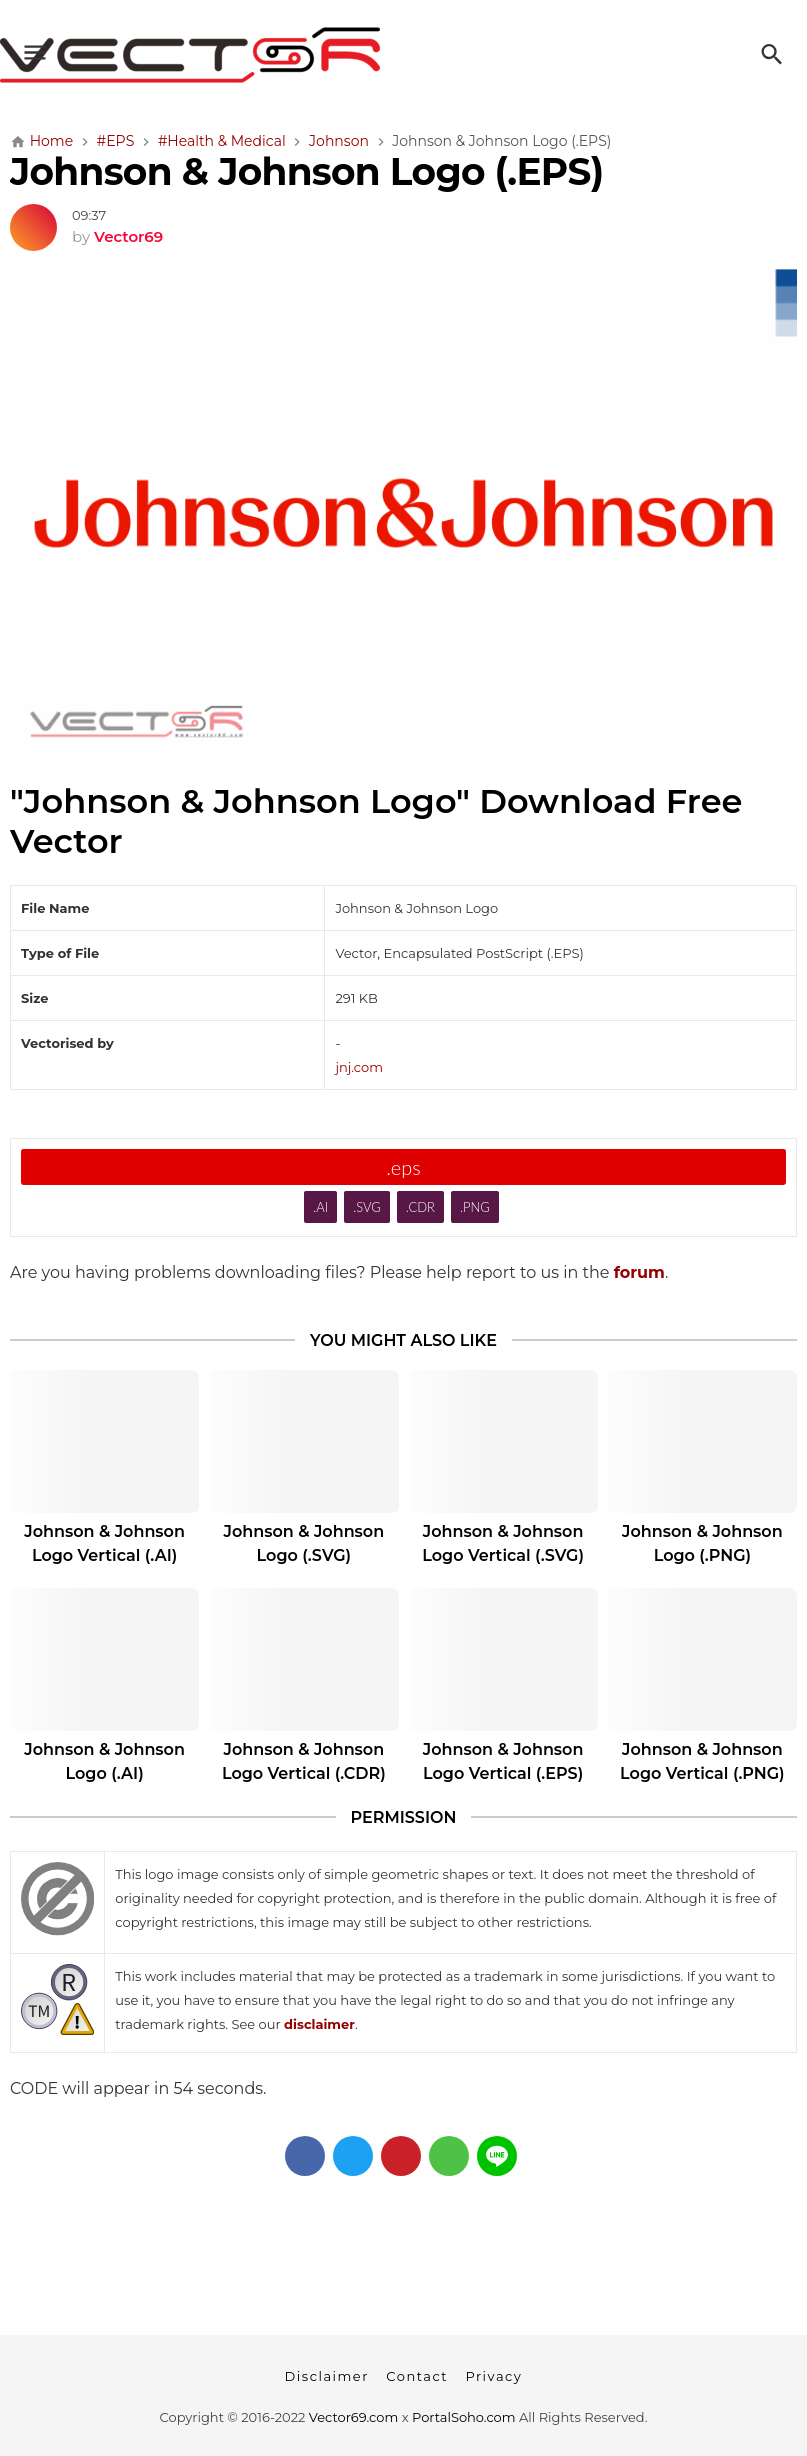  What do you see at coordinates (367, 1207) in the screenshot?
I see `.SVG` at bounding box center [367, 1207].